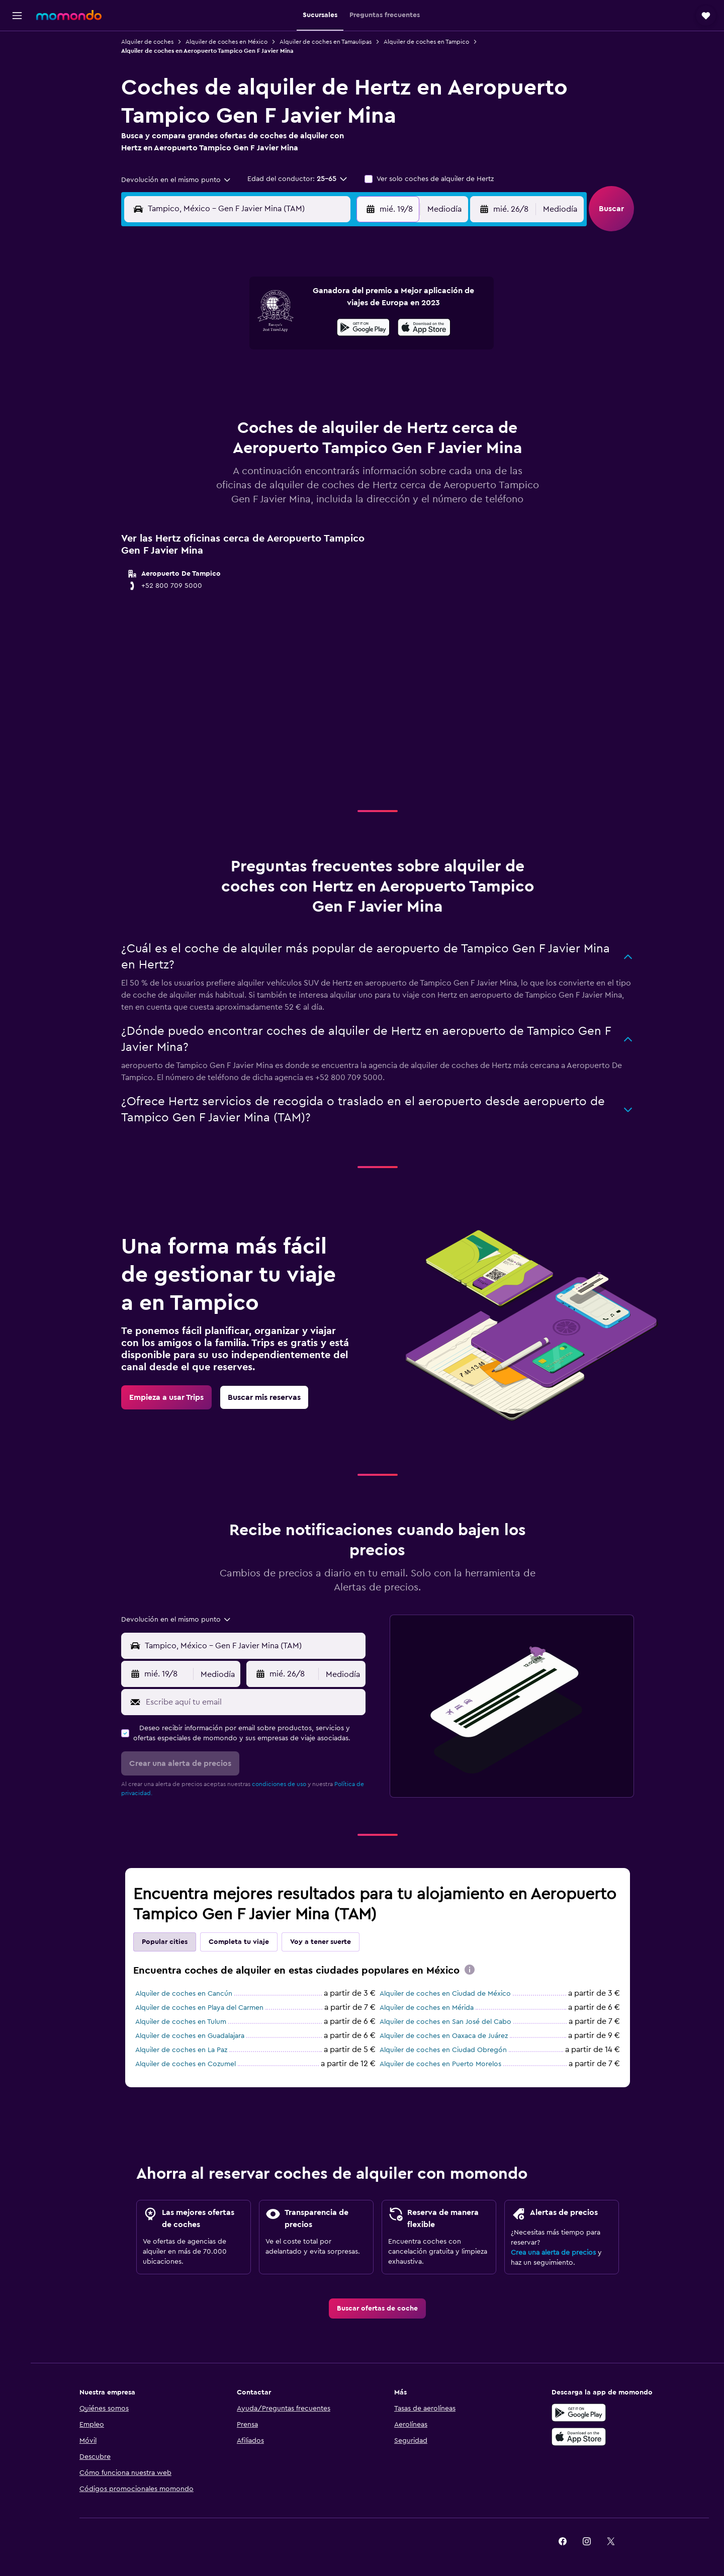 The width and height of the screenshot is (724, 2576). Describe the element at coordinates (178, 180) in the screenshot. I see `[combobox]` at that location.